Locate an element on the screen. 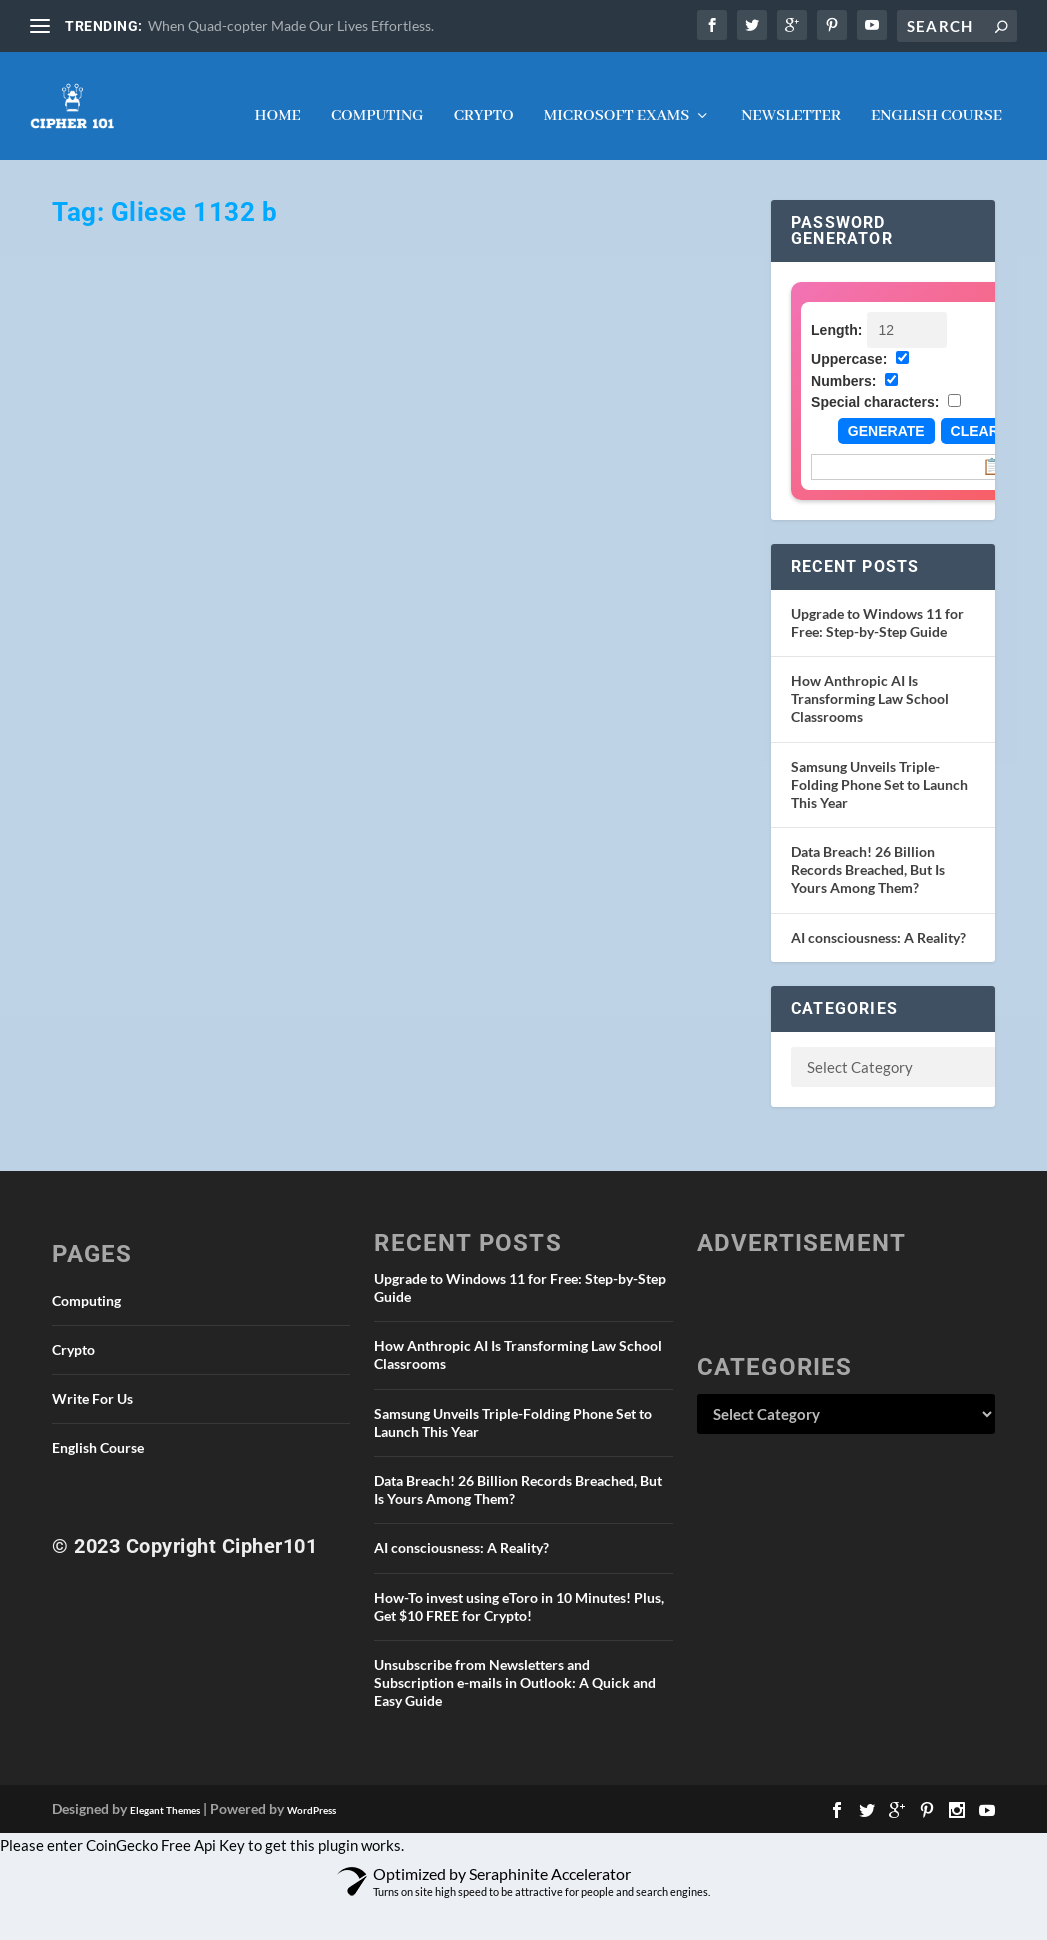  NEWSLETTER is located at coordinates (791, 99).